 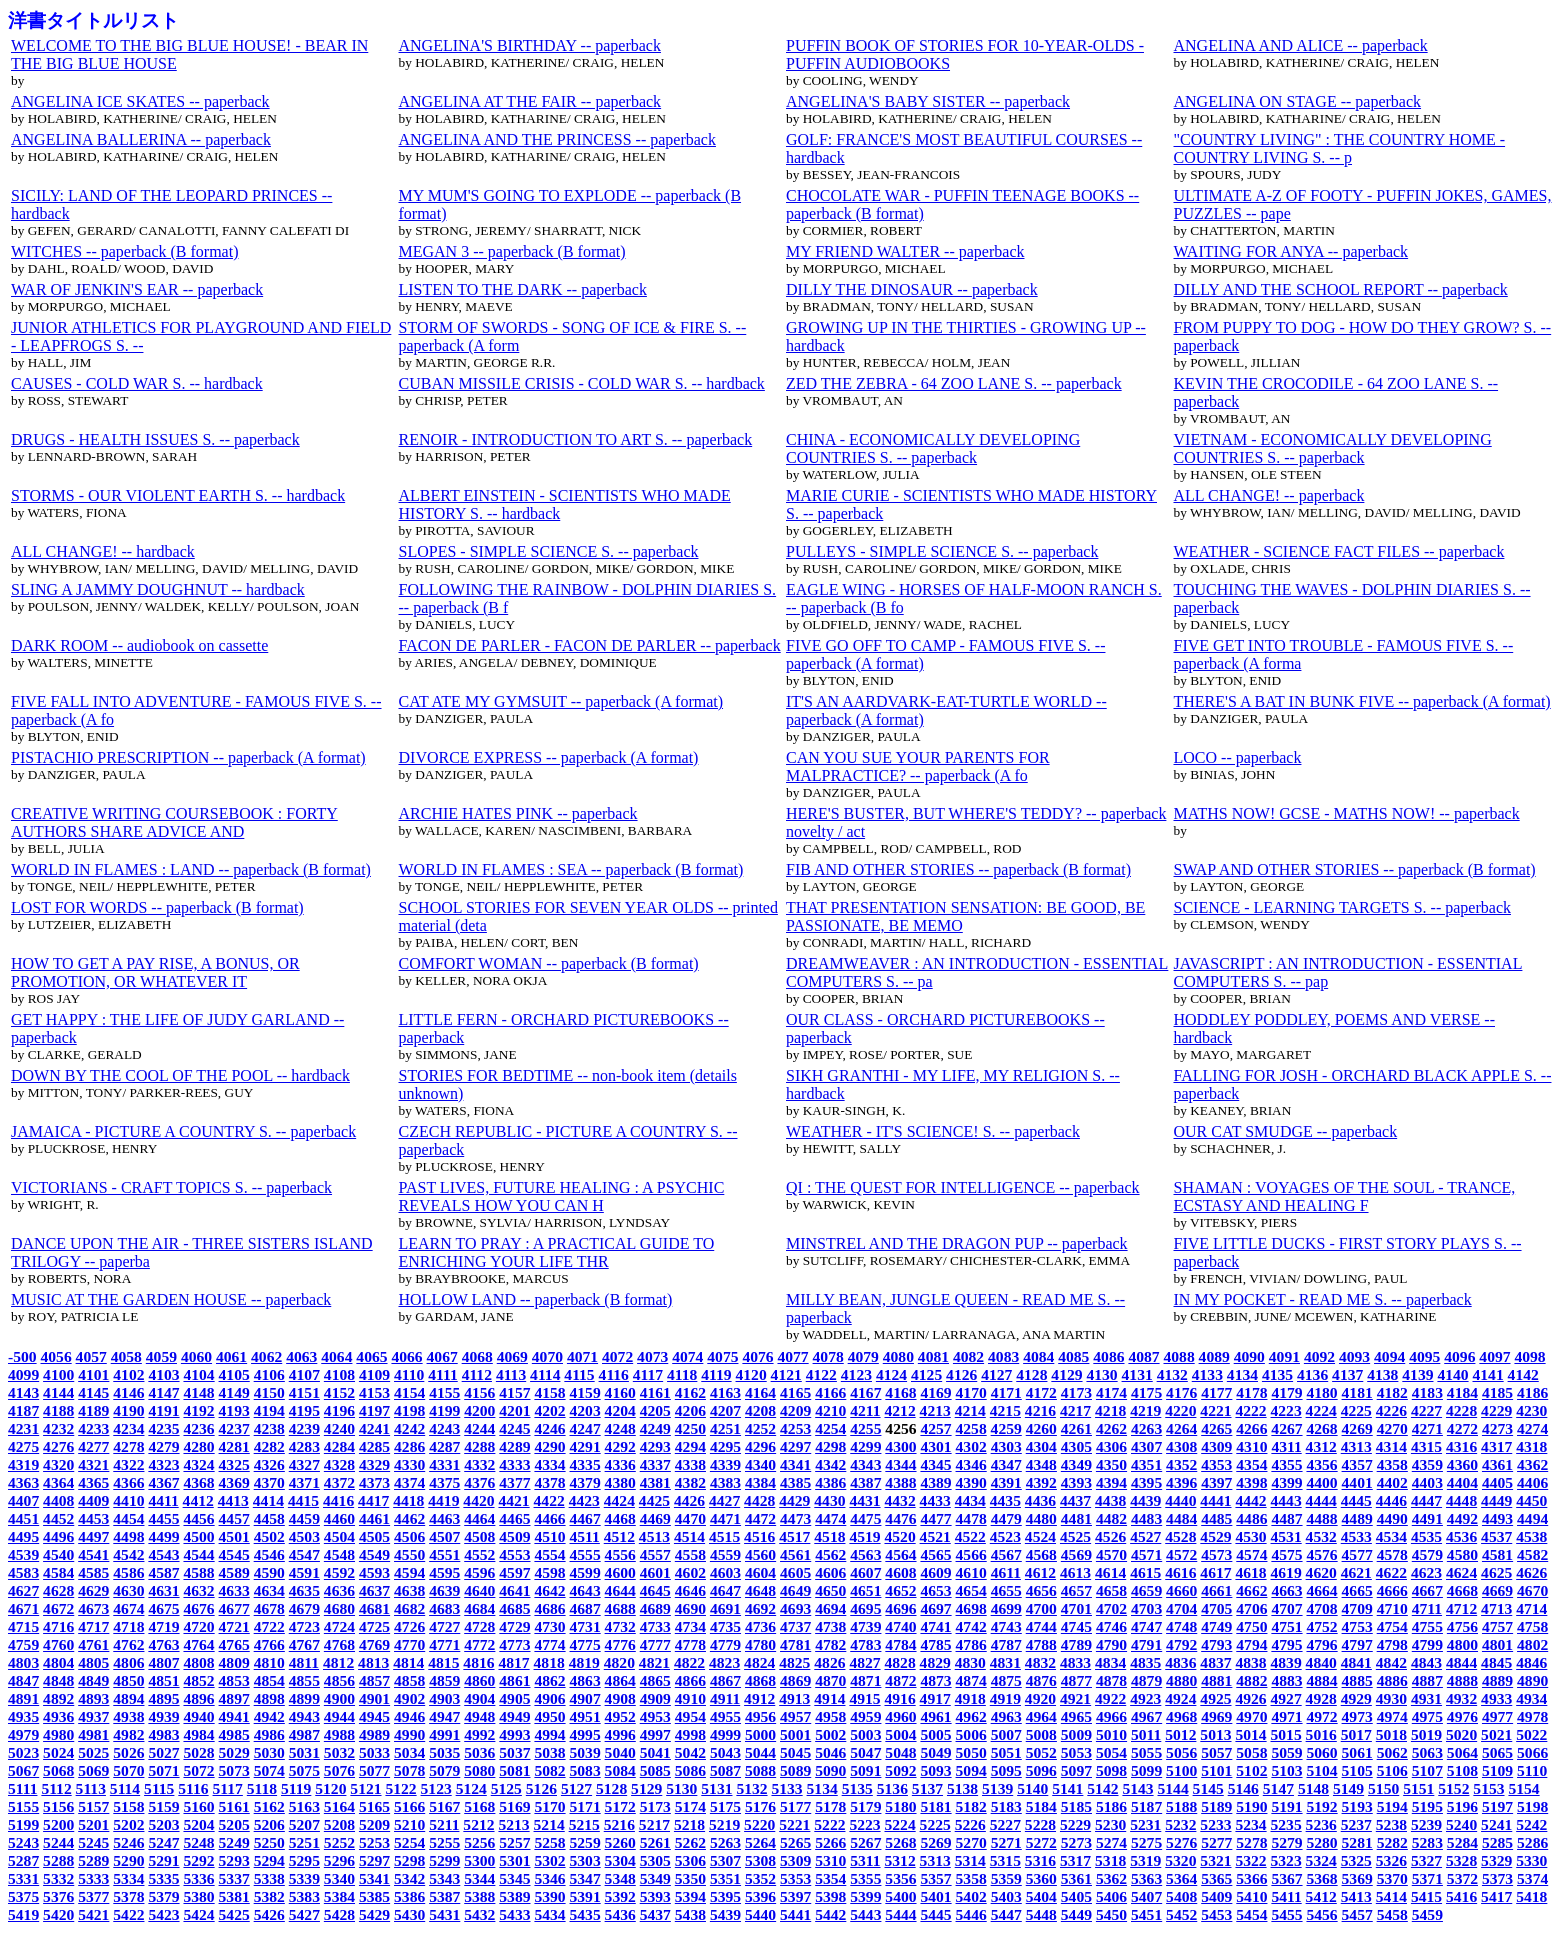 I want to click on 5046, so click(x=830, y=1752).